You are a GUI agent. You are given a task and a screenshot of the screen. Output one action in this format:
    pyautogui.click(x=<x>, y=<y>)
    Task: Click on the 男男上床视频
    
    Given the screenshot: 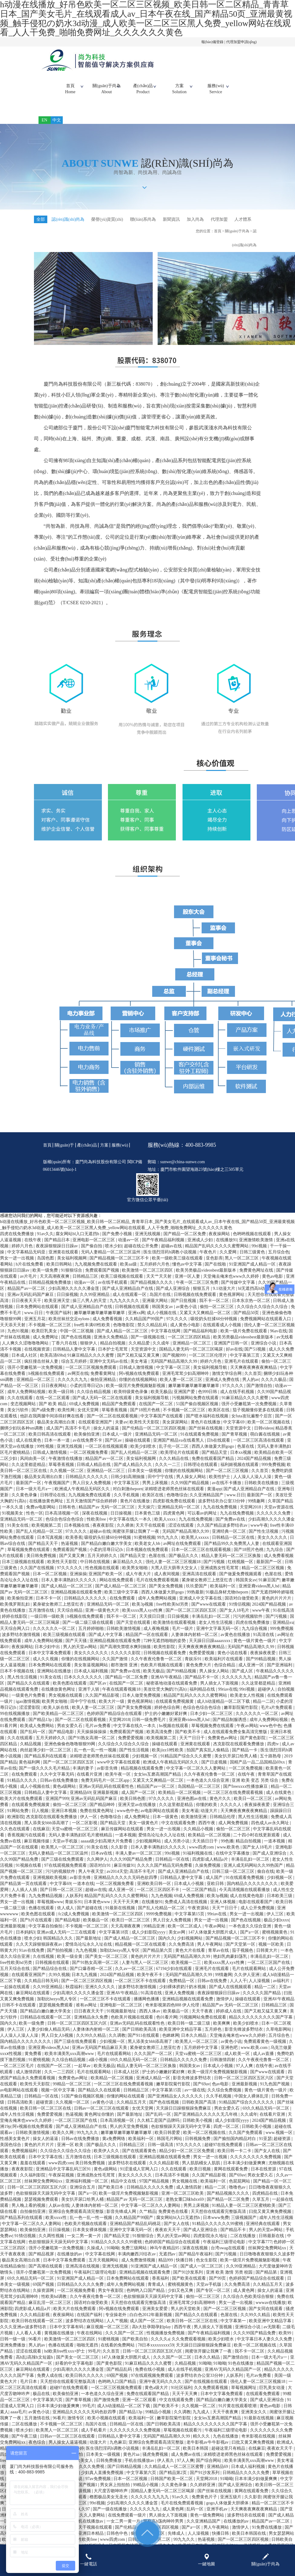 What is the action you would take?
    pyautogui.click(x=155, y=1492)
    